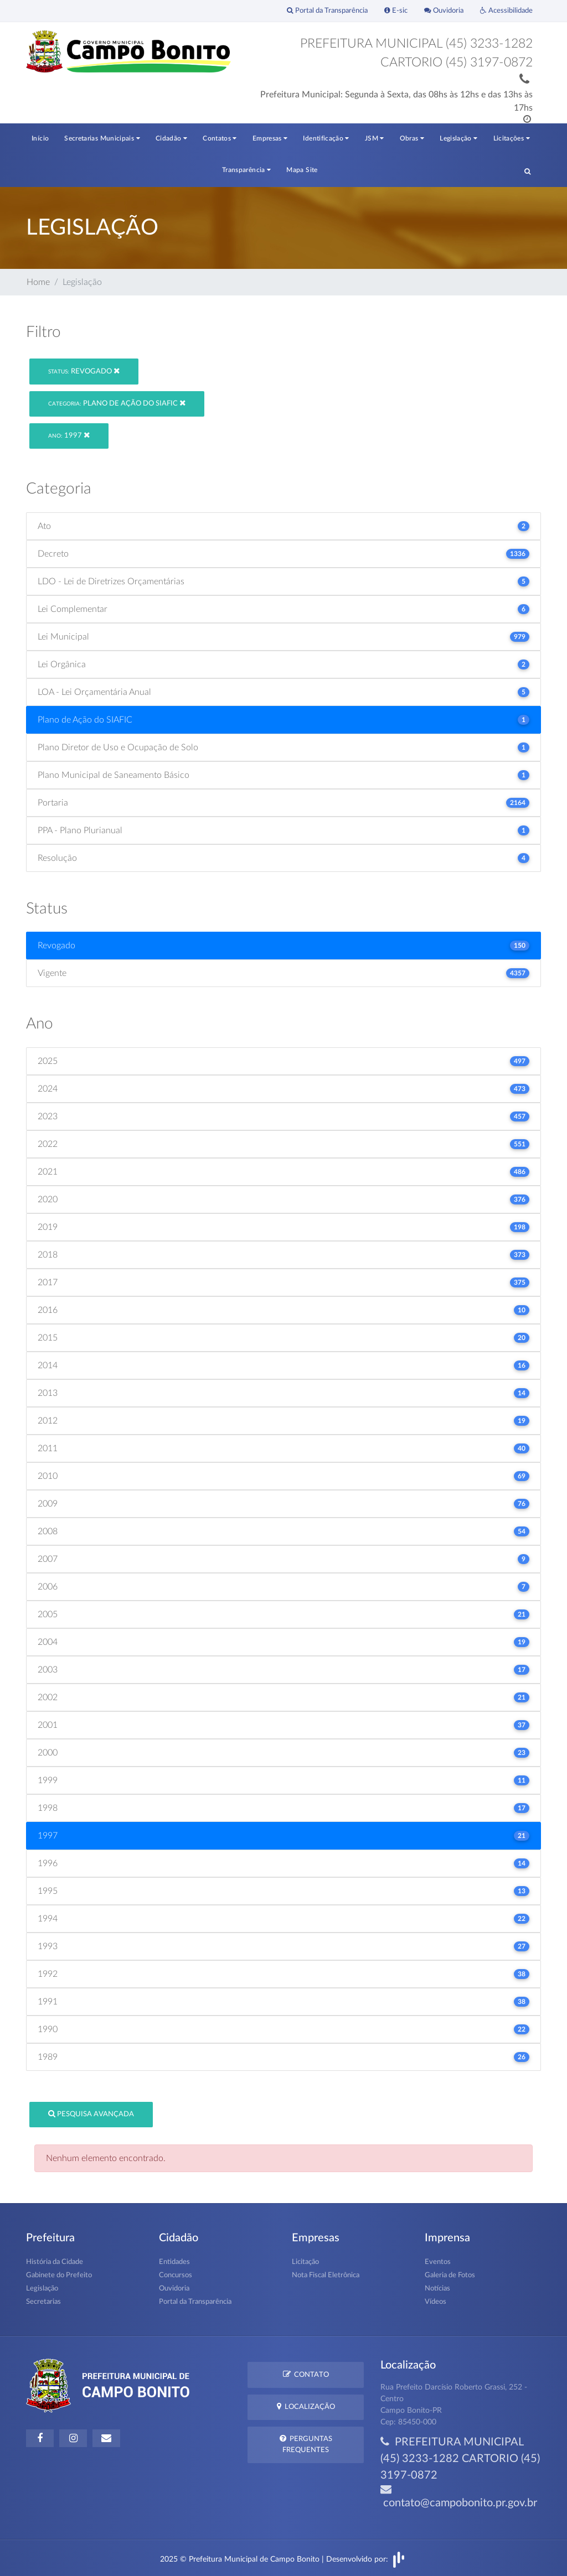 This screenshot has height=2576, width=567. Describe the element at coordinates (43, 2301) in the screenshot. I see `Secretarias` at that location.